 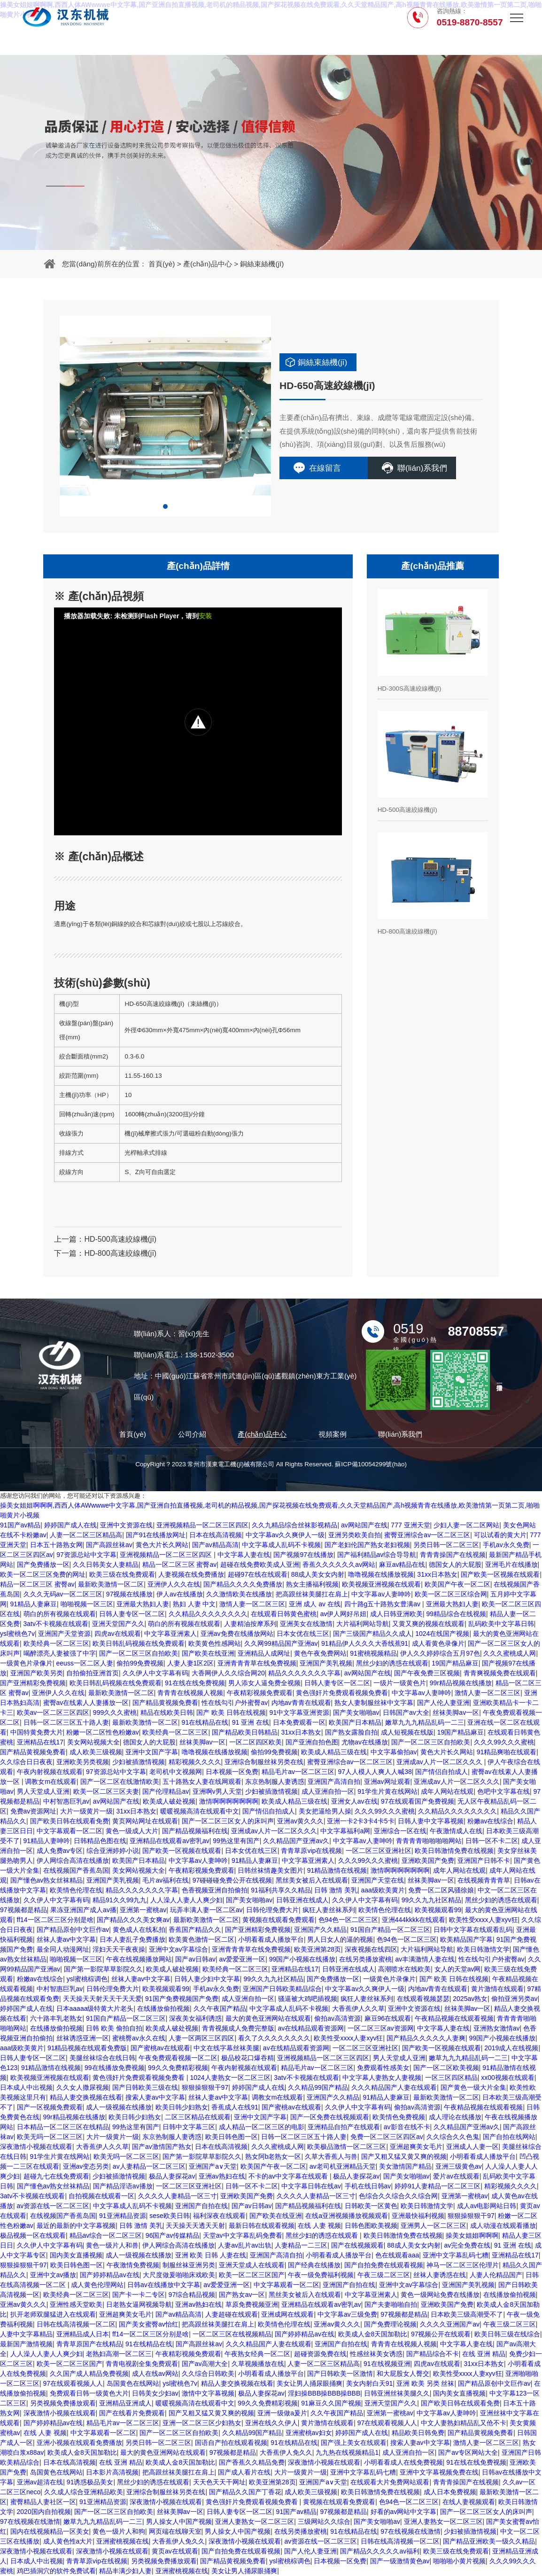 What do you see at coordinates (36, 2146) in the screenshot?
I see `深夜激情小视频在线观看` at bounding box center [36, 2146].